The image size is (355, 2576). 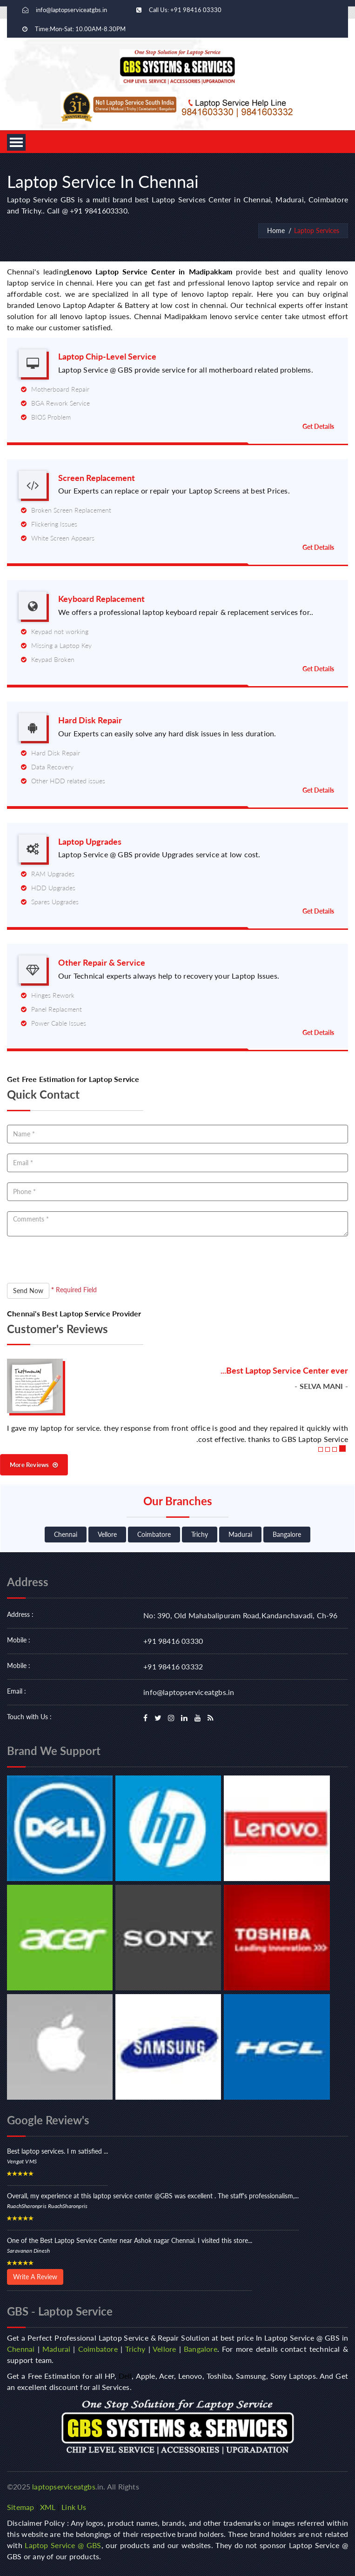 What do you see at coordinates (77, 1265) in the screenshot?
I see `[presentation]` at bounding box center [77, 1265].